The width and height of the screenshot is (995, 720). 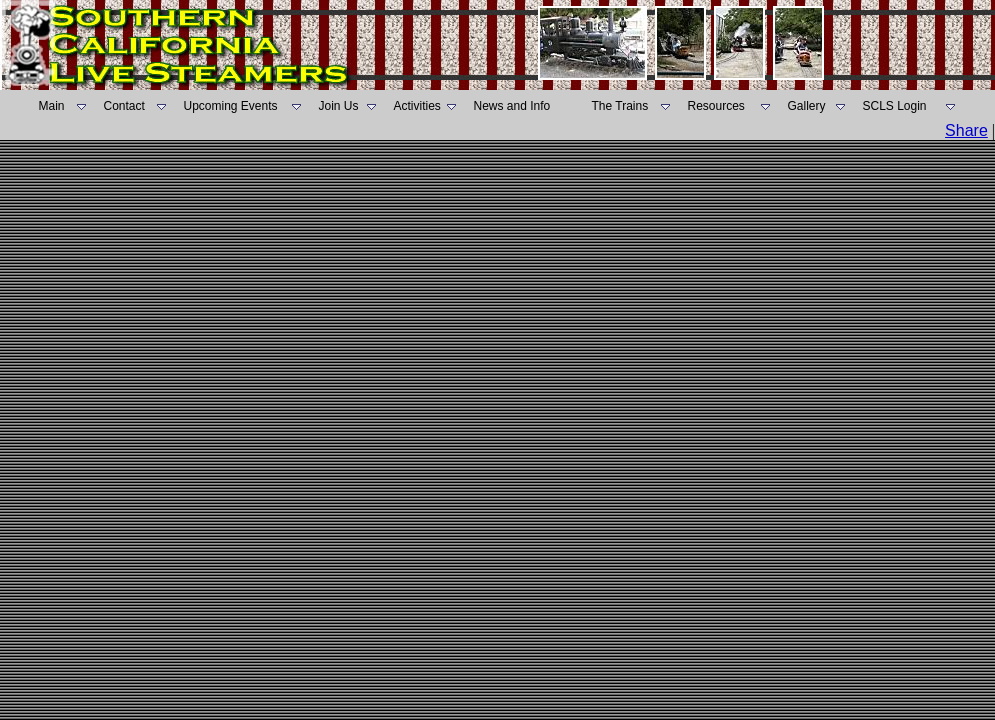 What do you see at coordinates (124, 106) in the screenshot?
I see `Contact` at bounding box center [124, 106].